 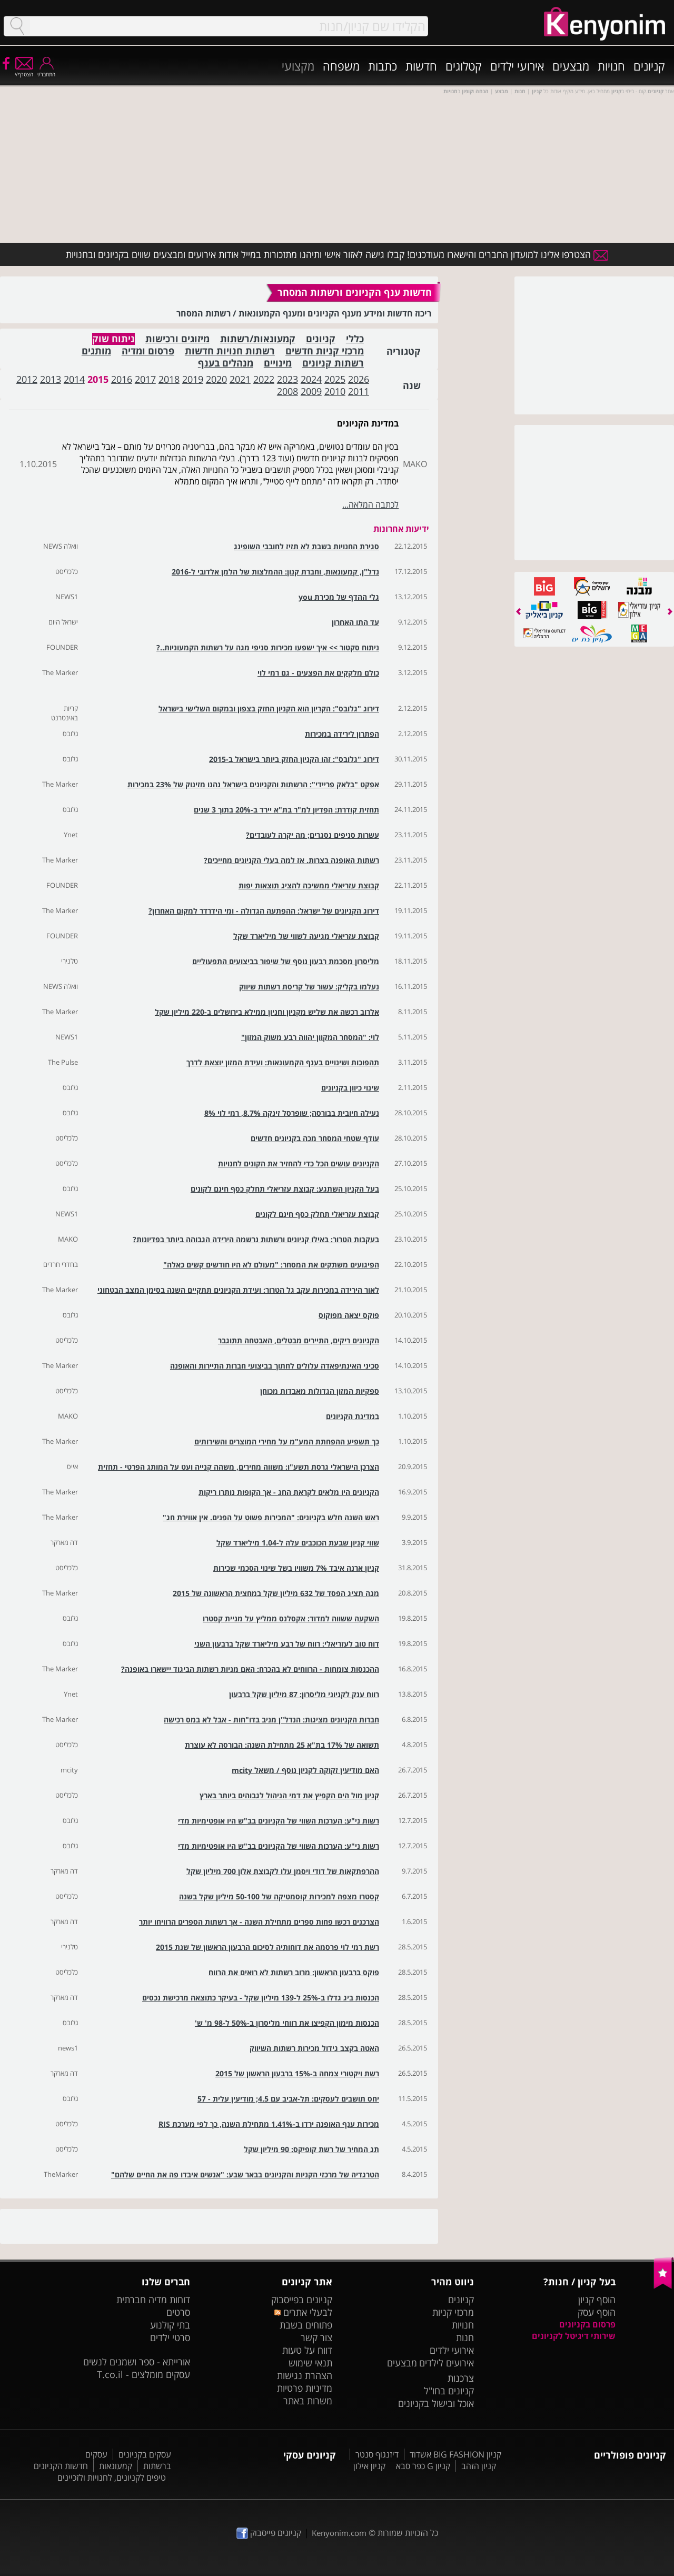 I want to click on הוסף עסק, so click(x=597, y=2312).